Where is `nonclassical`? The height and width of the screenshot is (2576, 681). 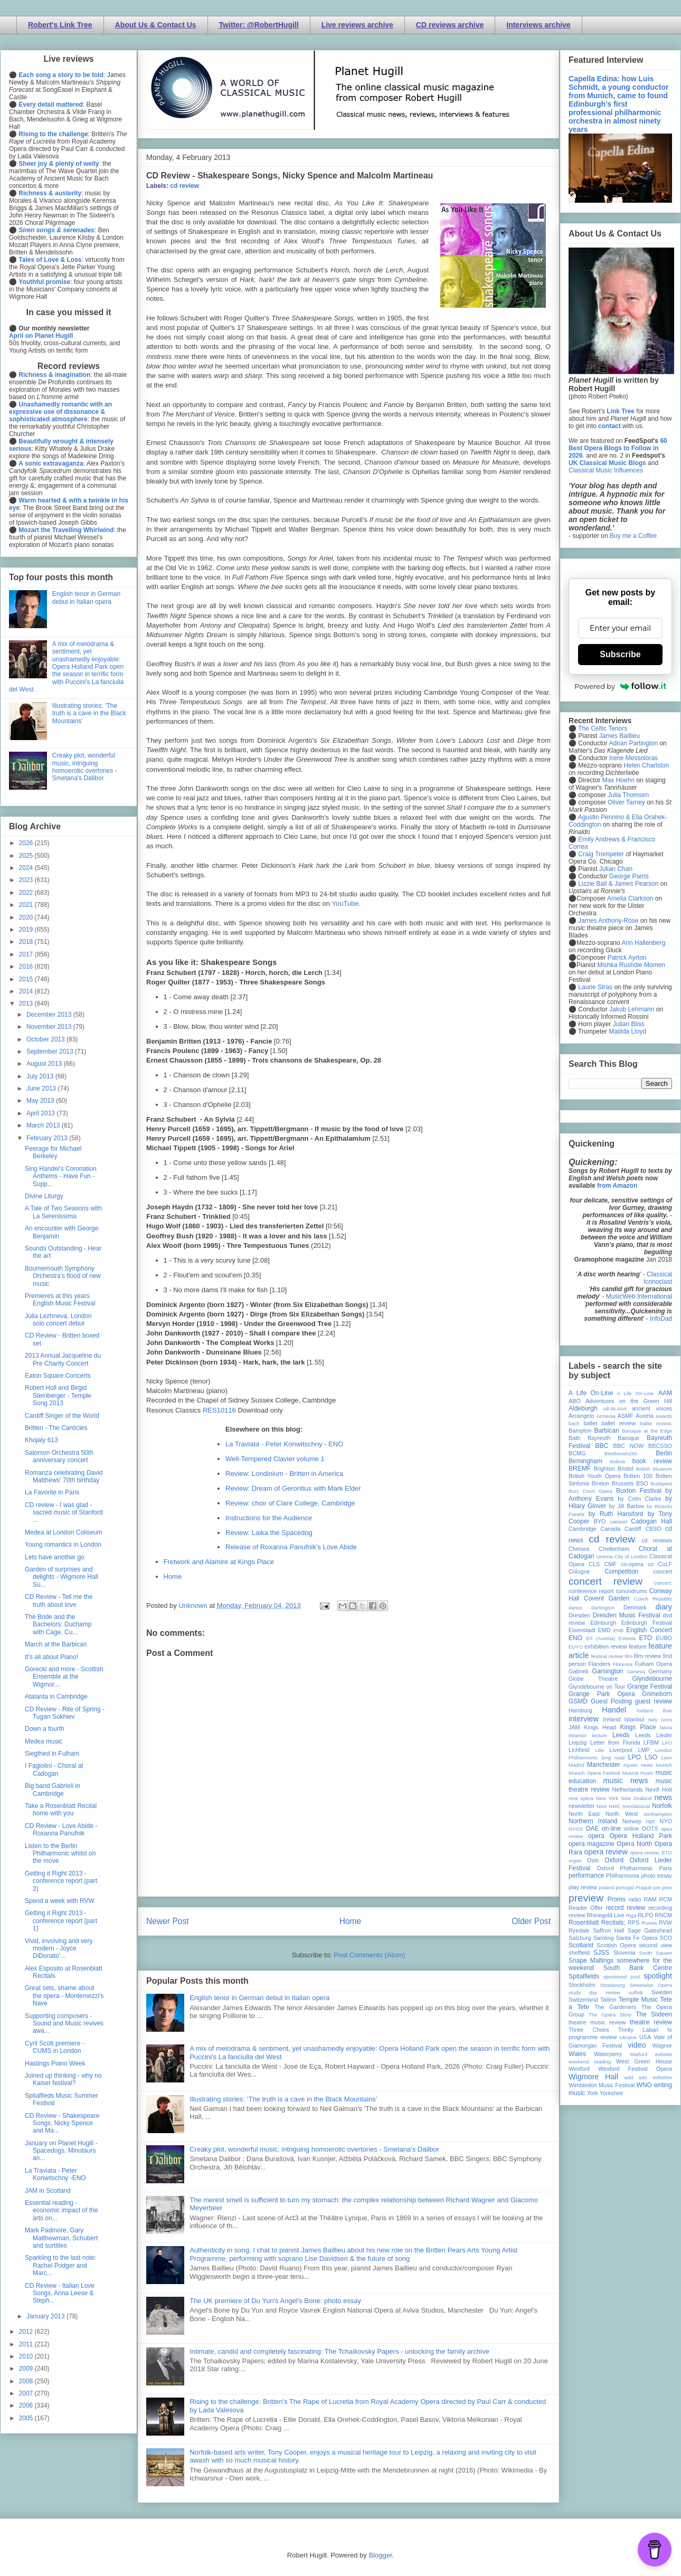 nonclassical is located at coordinates (636, 1806).